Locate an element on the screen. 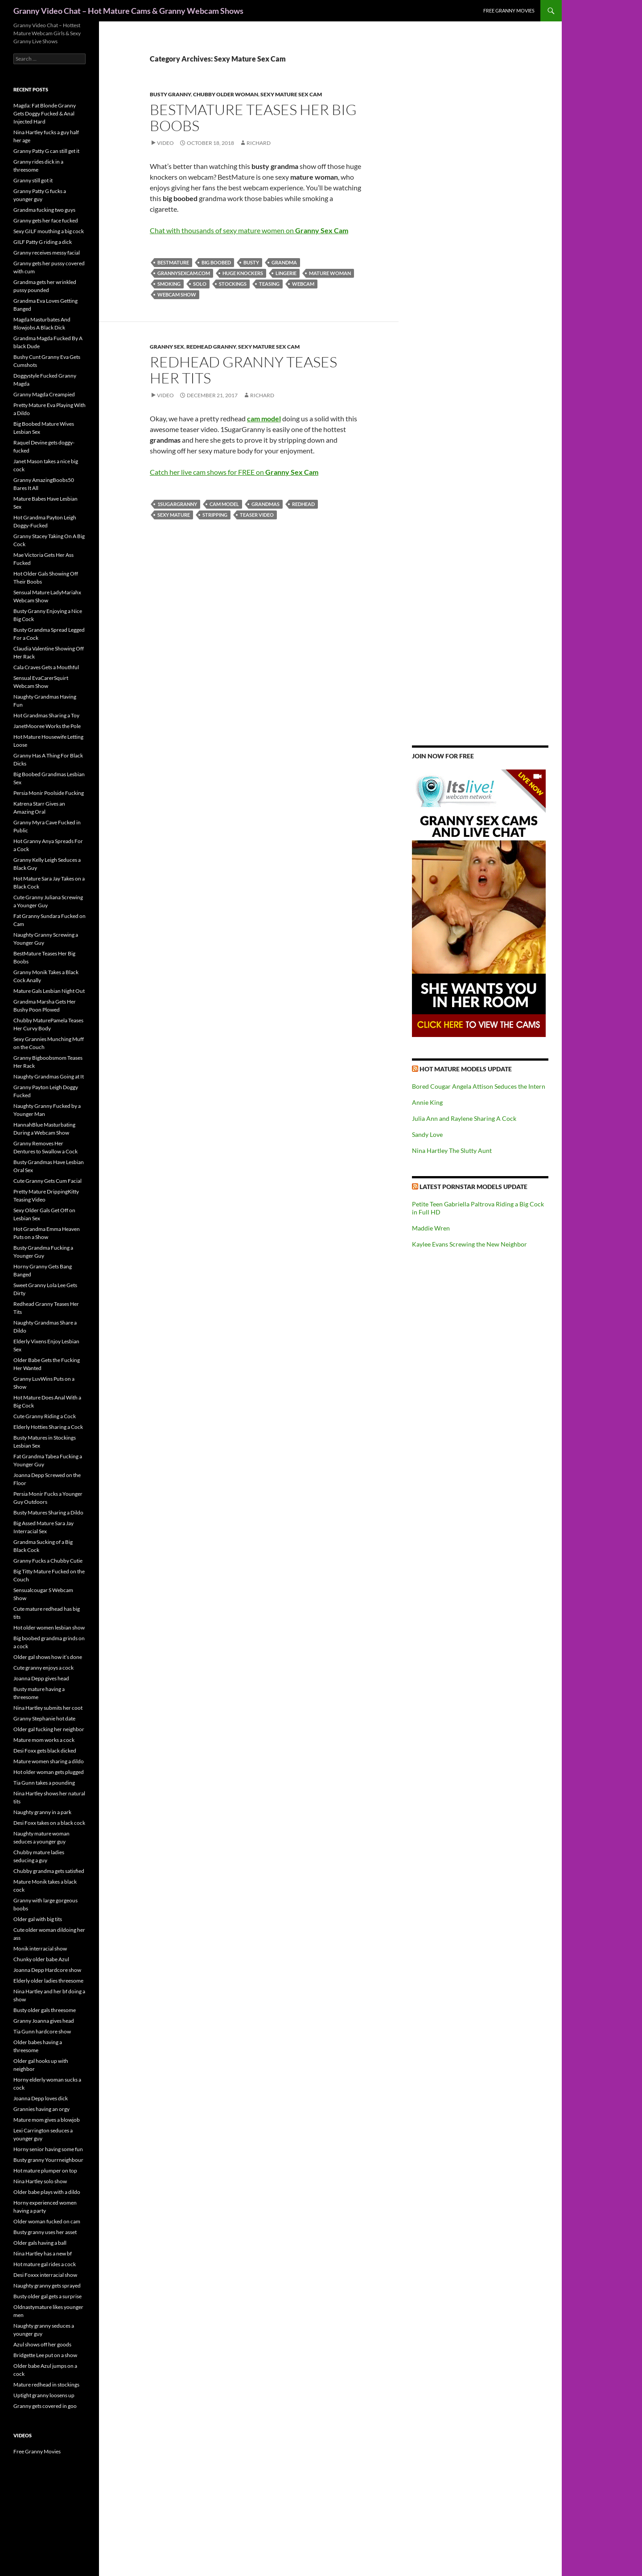 This screenshot has height=2576, width=642. Busty granny uses her asset is located at coordinates (45, 2232).